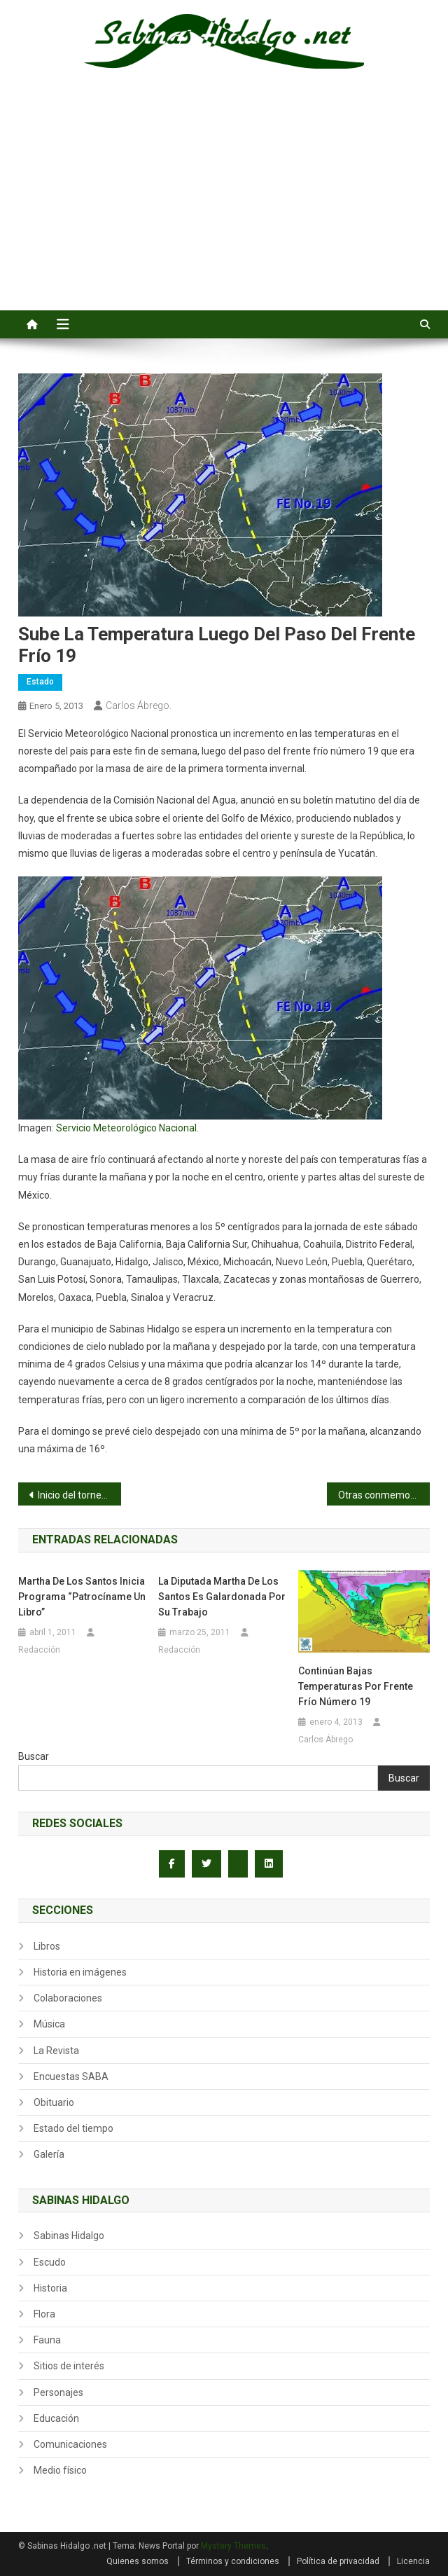 Image resolution: width=448 pixels, height=2576 pixels. What do you see at coordinates (232, 2561) in the screenshot?
I see `Términos y condiciones` at bounding box center [232, 2561].